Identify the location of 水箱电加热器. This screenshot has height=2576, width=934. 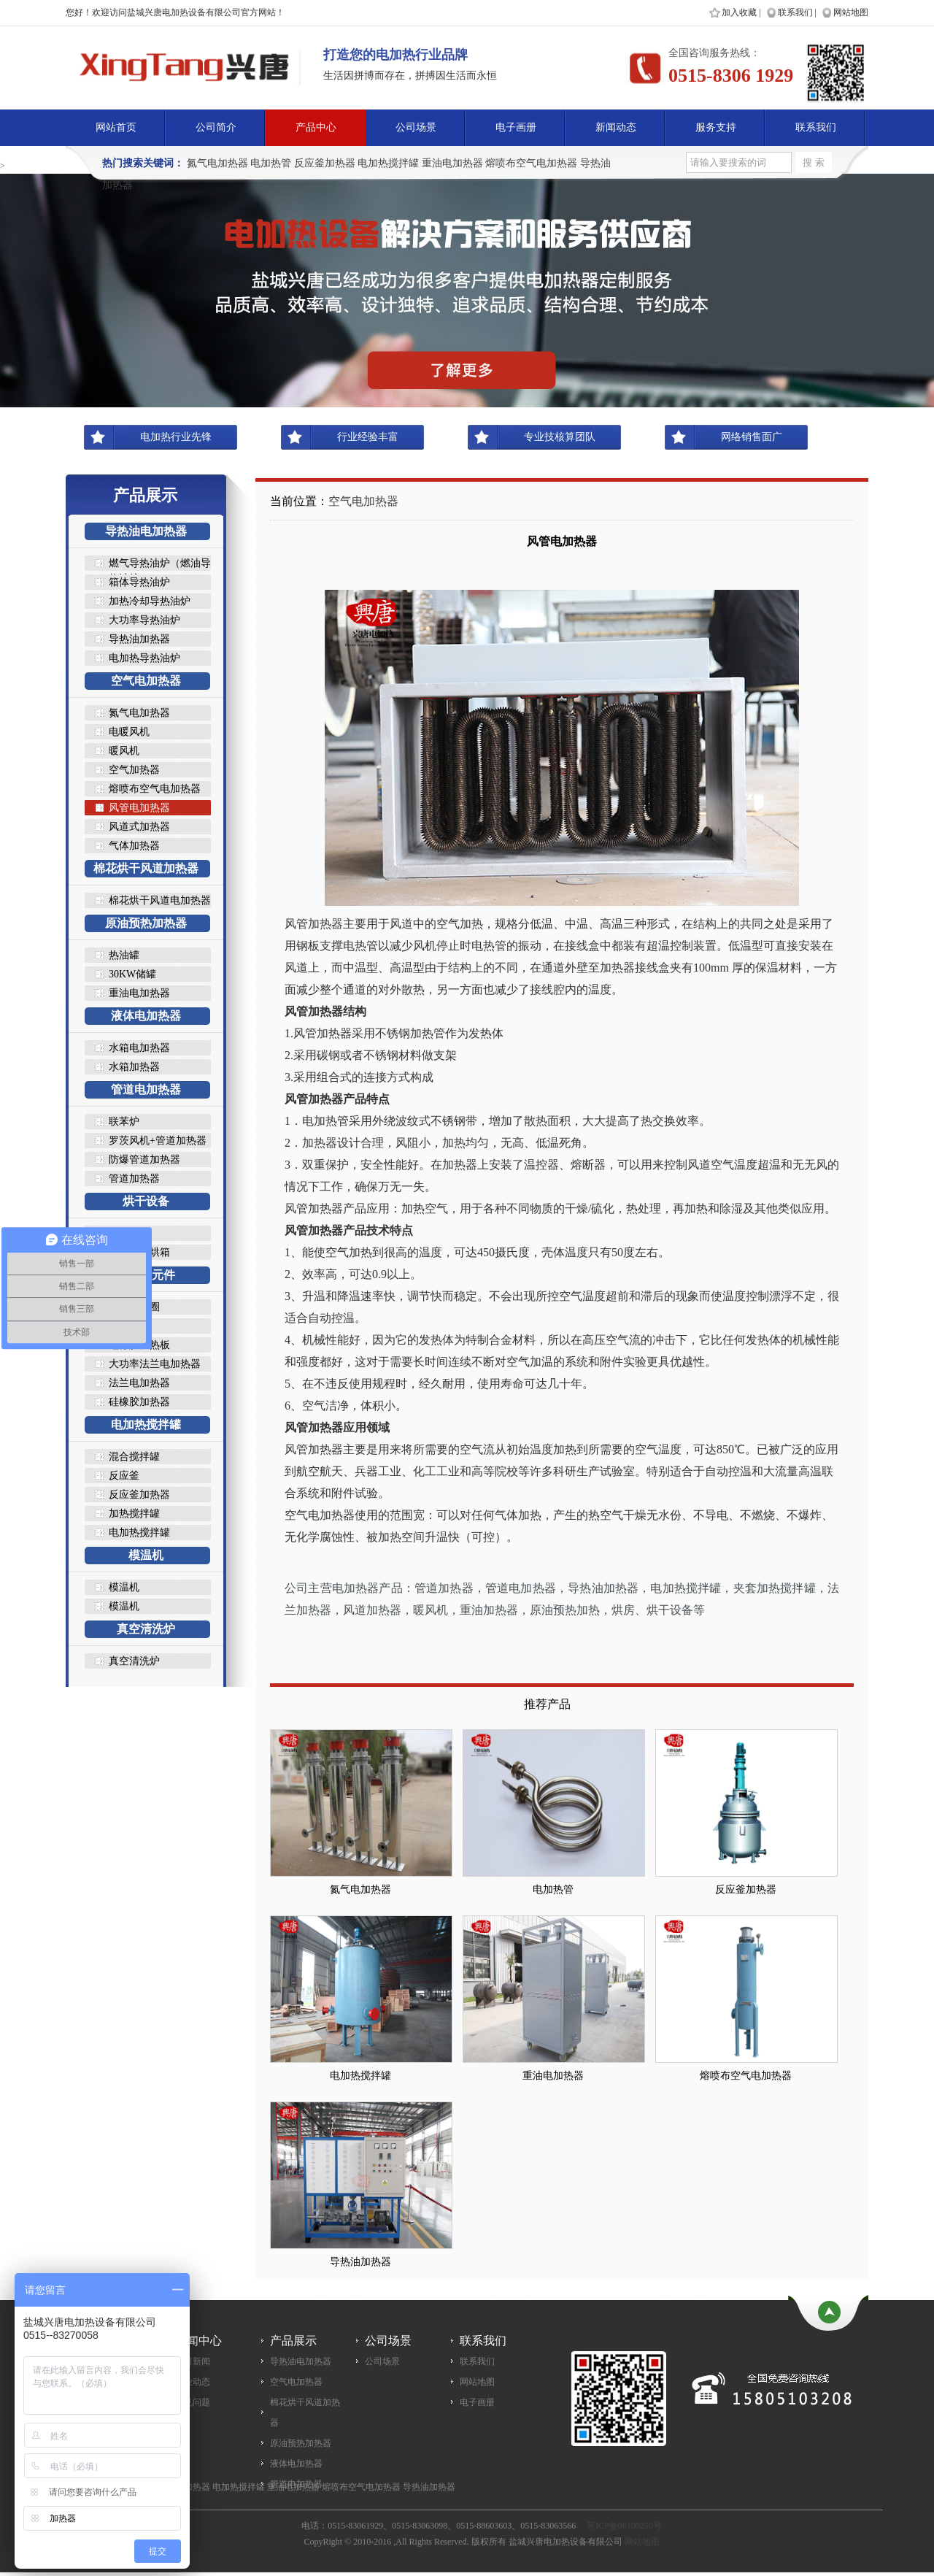
(139, 1047).